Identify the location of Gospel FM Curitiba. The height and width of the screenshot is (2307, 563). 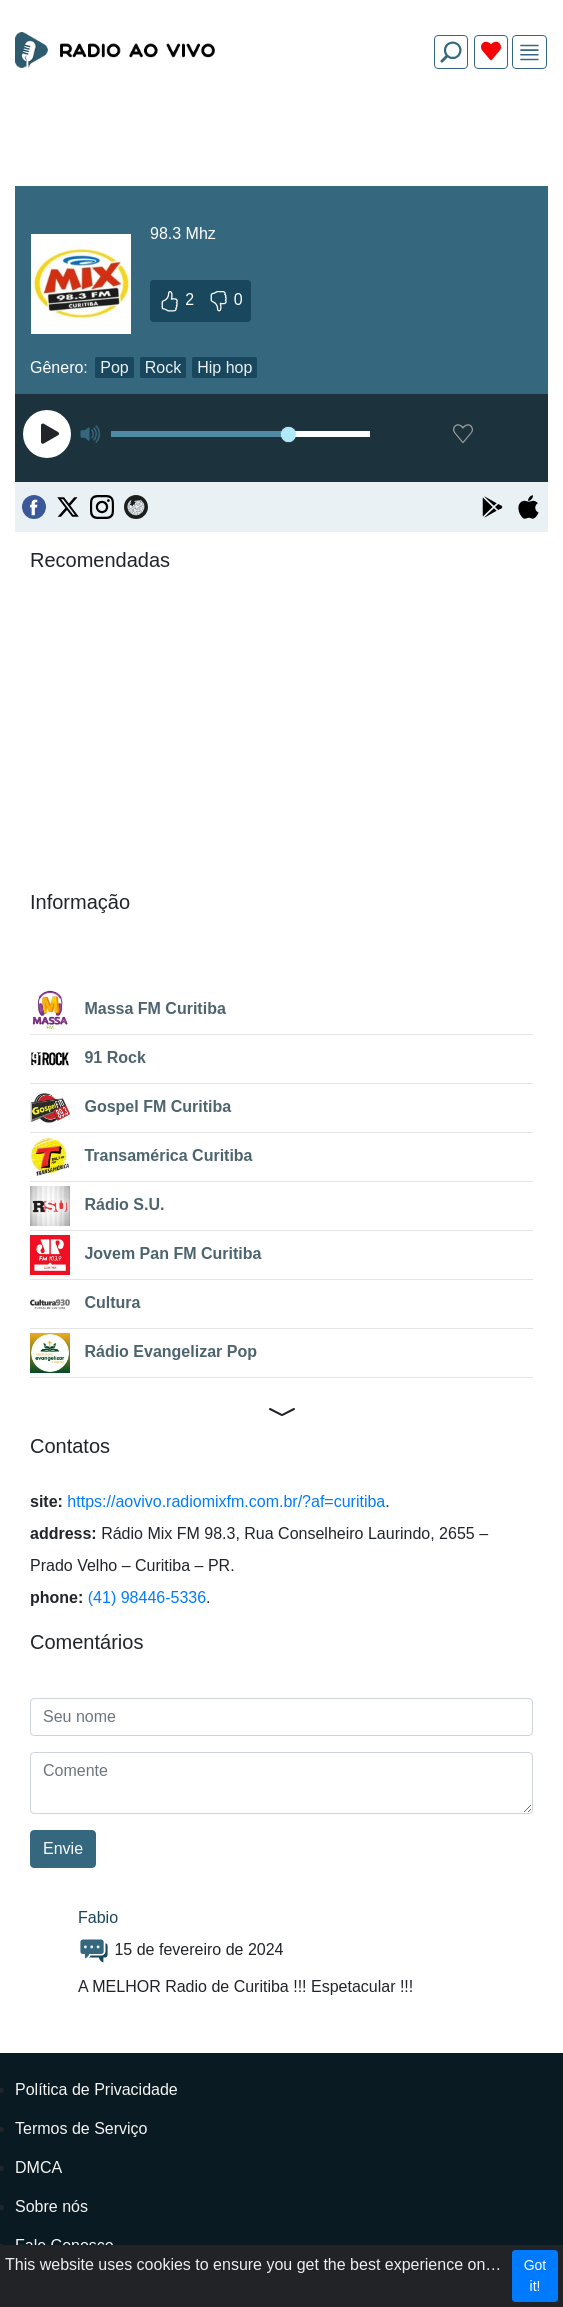
(130, 1108).